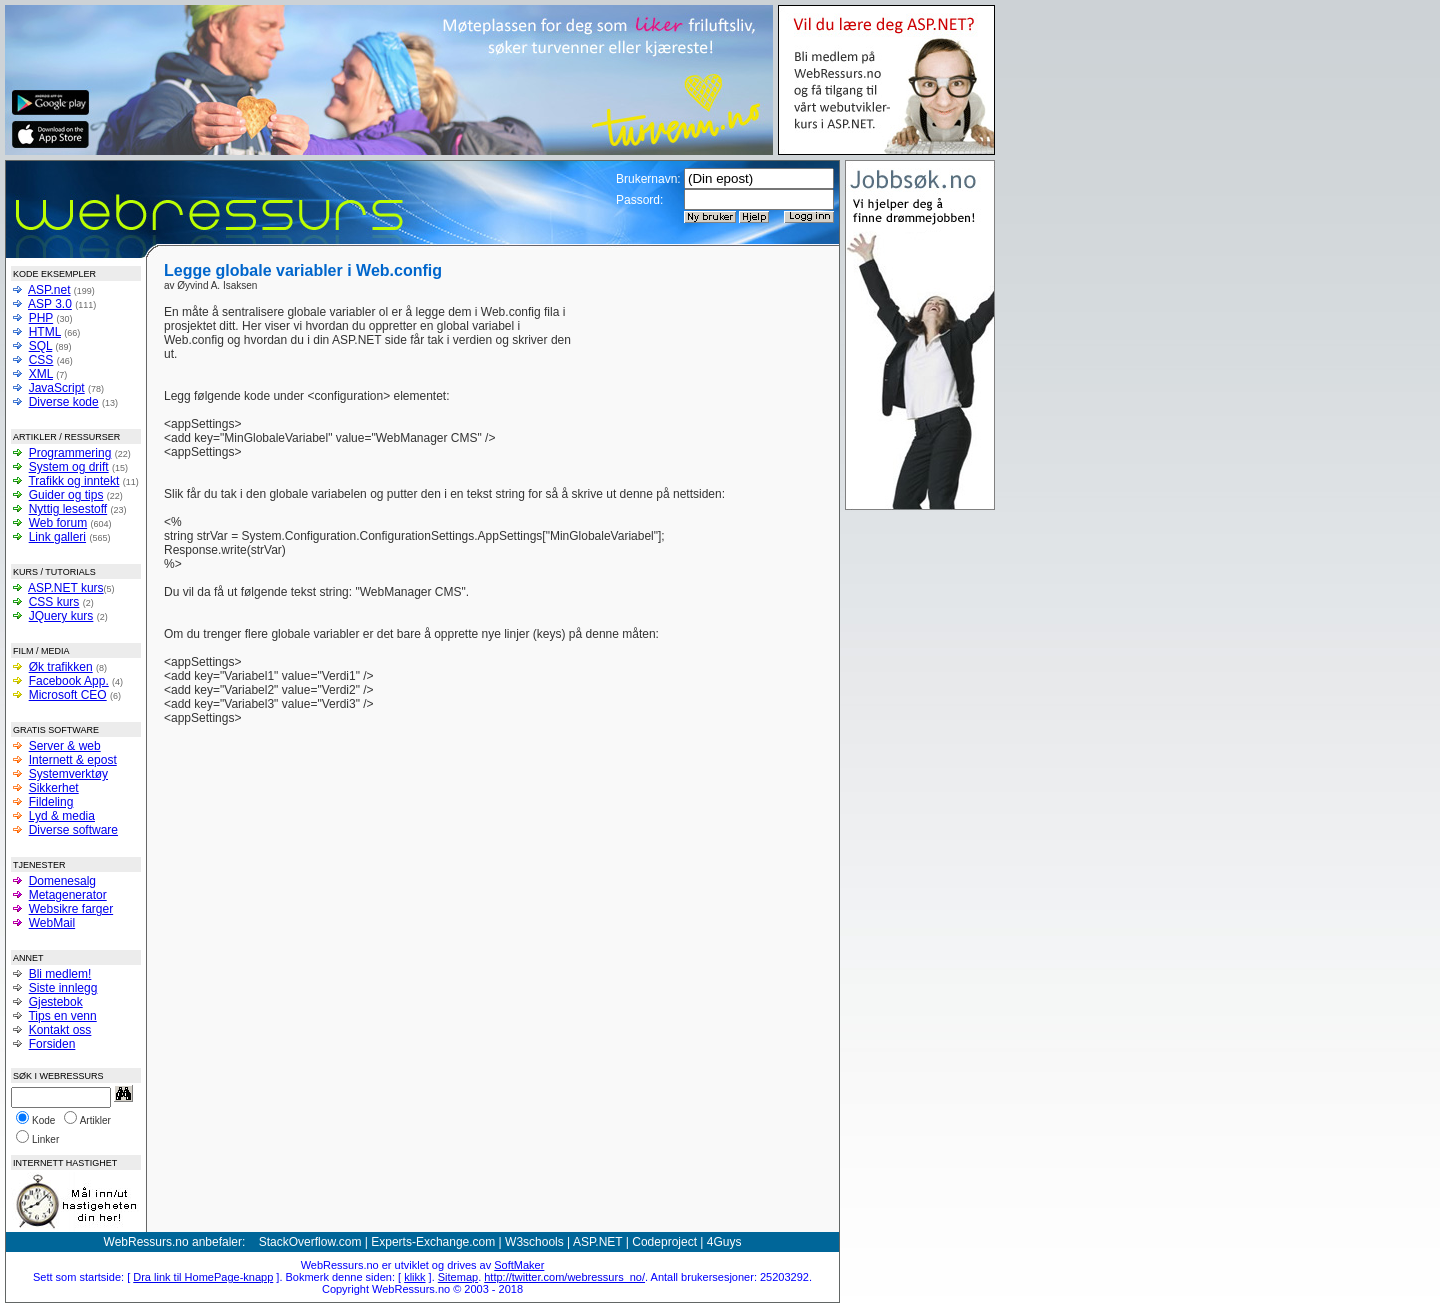 Image resolution: width=1440 pixels, height=1308 pixels. What do you see at coordinates (41, 360) in the screenshot?
I see `CSS` at bounding box center [41, 360].